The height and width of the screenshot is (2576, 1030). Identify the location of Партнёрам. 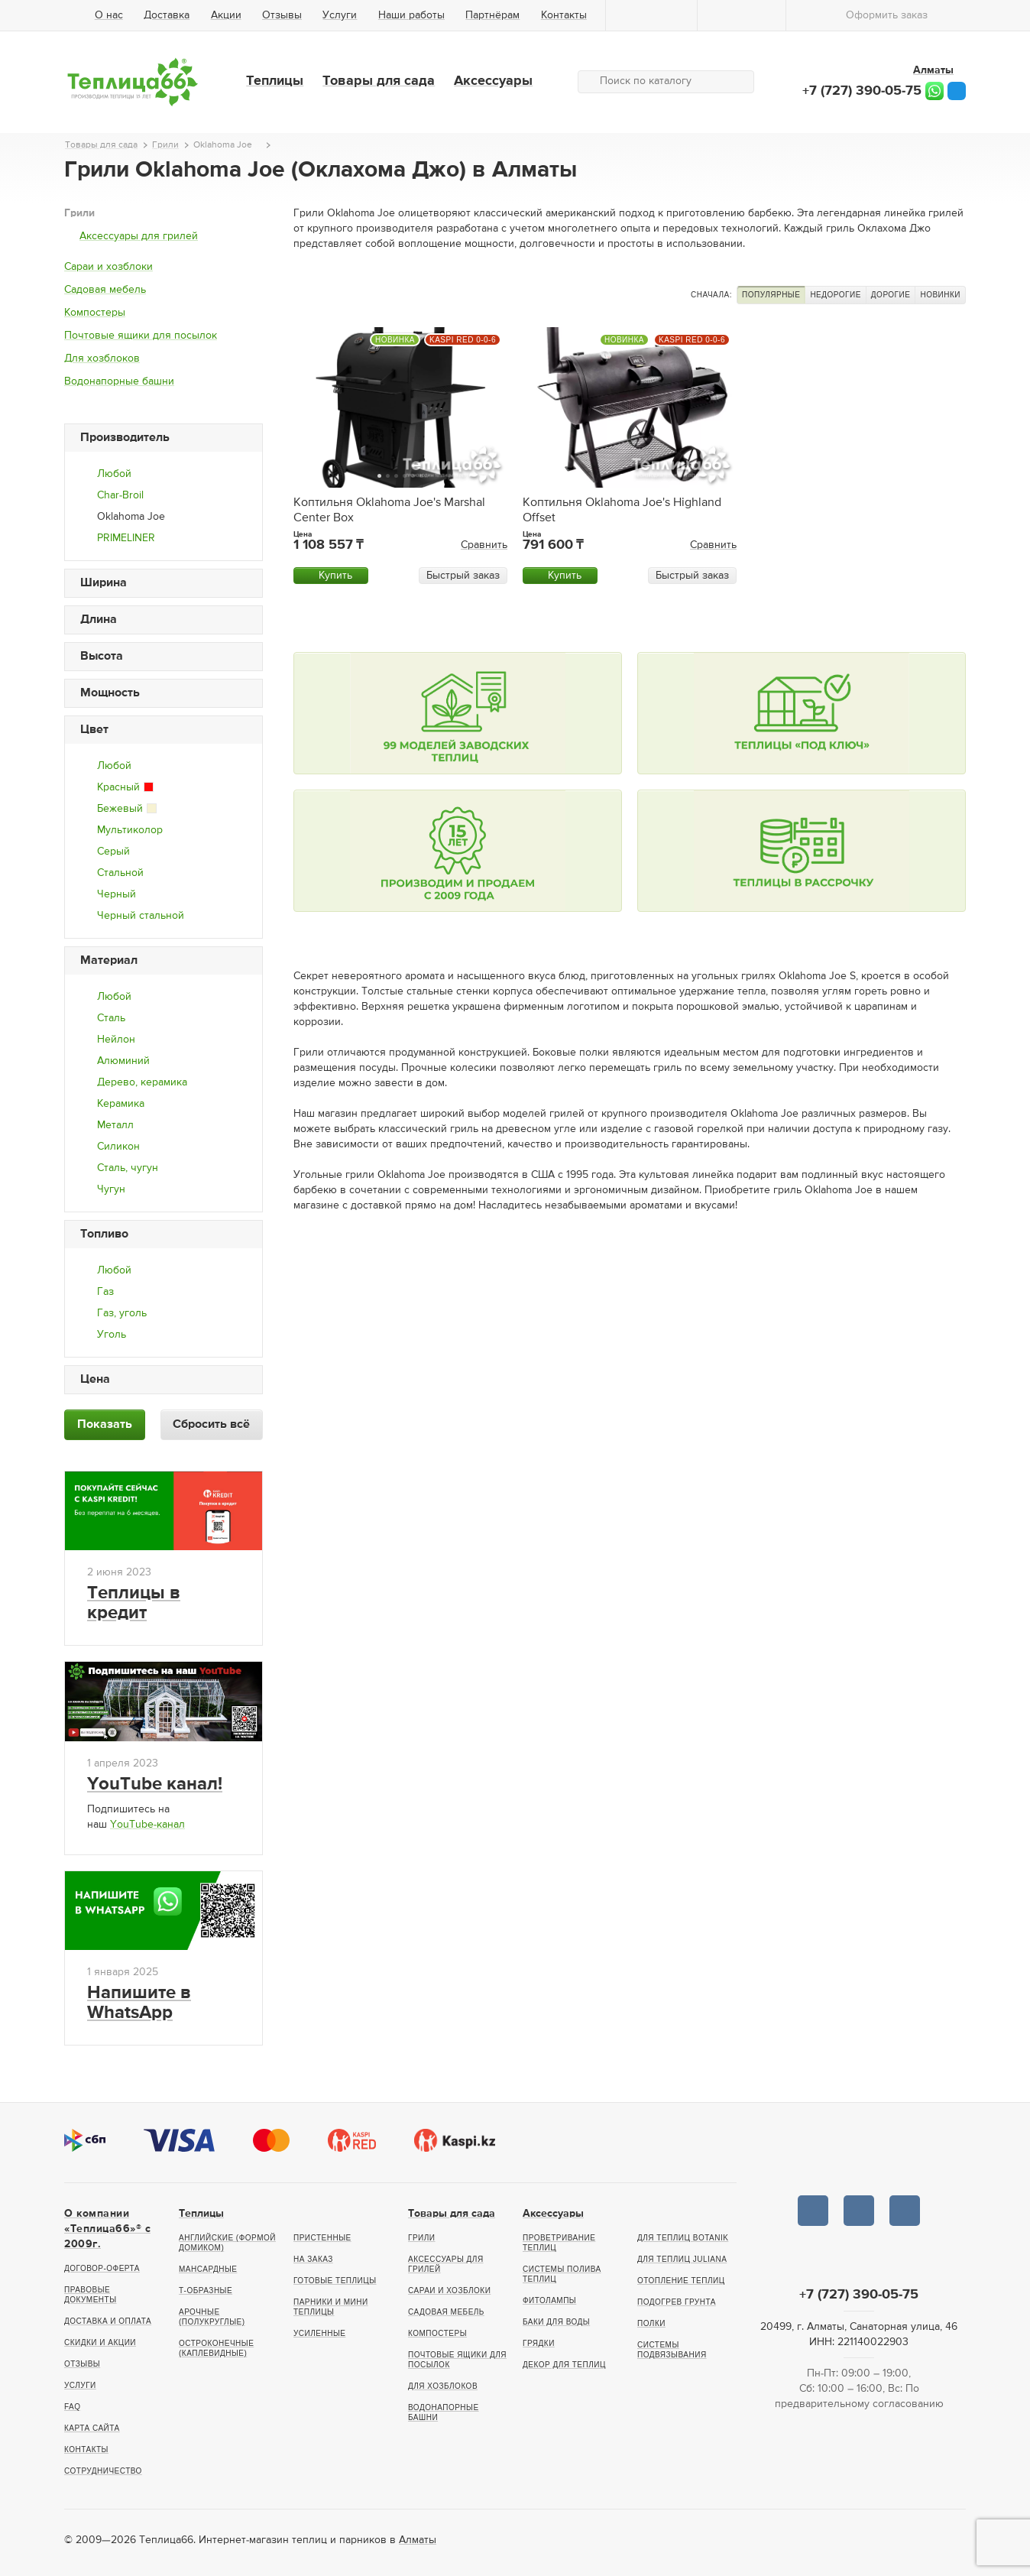
(492, 15).